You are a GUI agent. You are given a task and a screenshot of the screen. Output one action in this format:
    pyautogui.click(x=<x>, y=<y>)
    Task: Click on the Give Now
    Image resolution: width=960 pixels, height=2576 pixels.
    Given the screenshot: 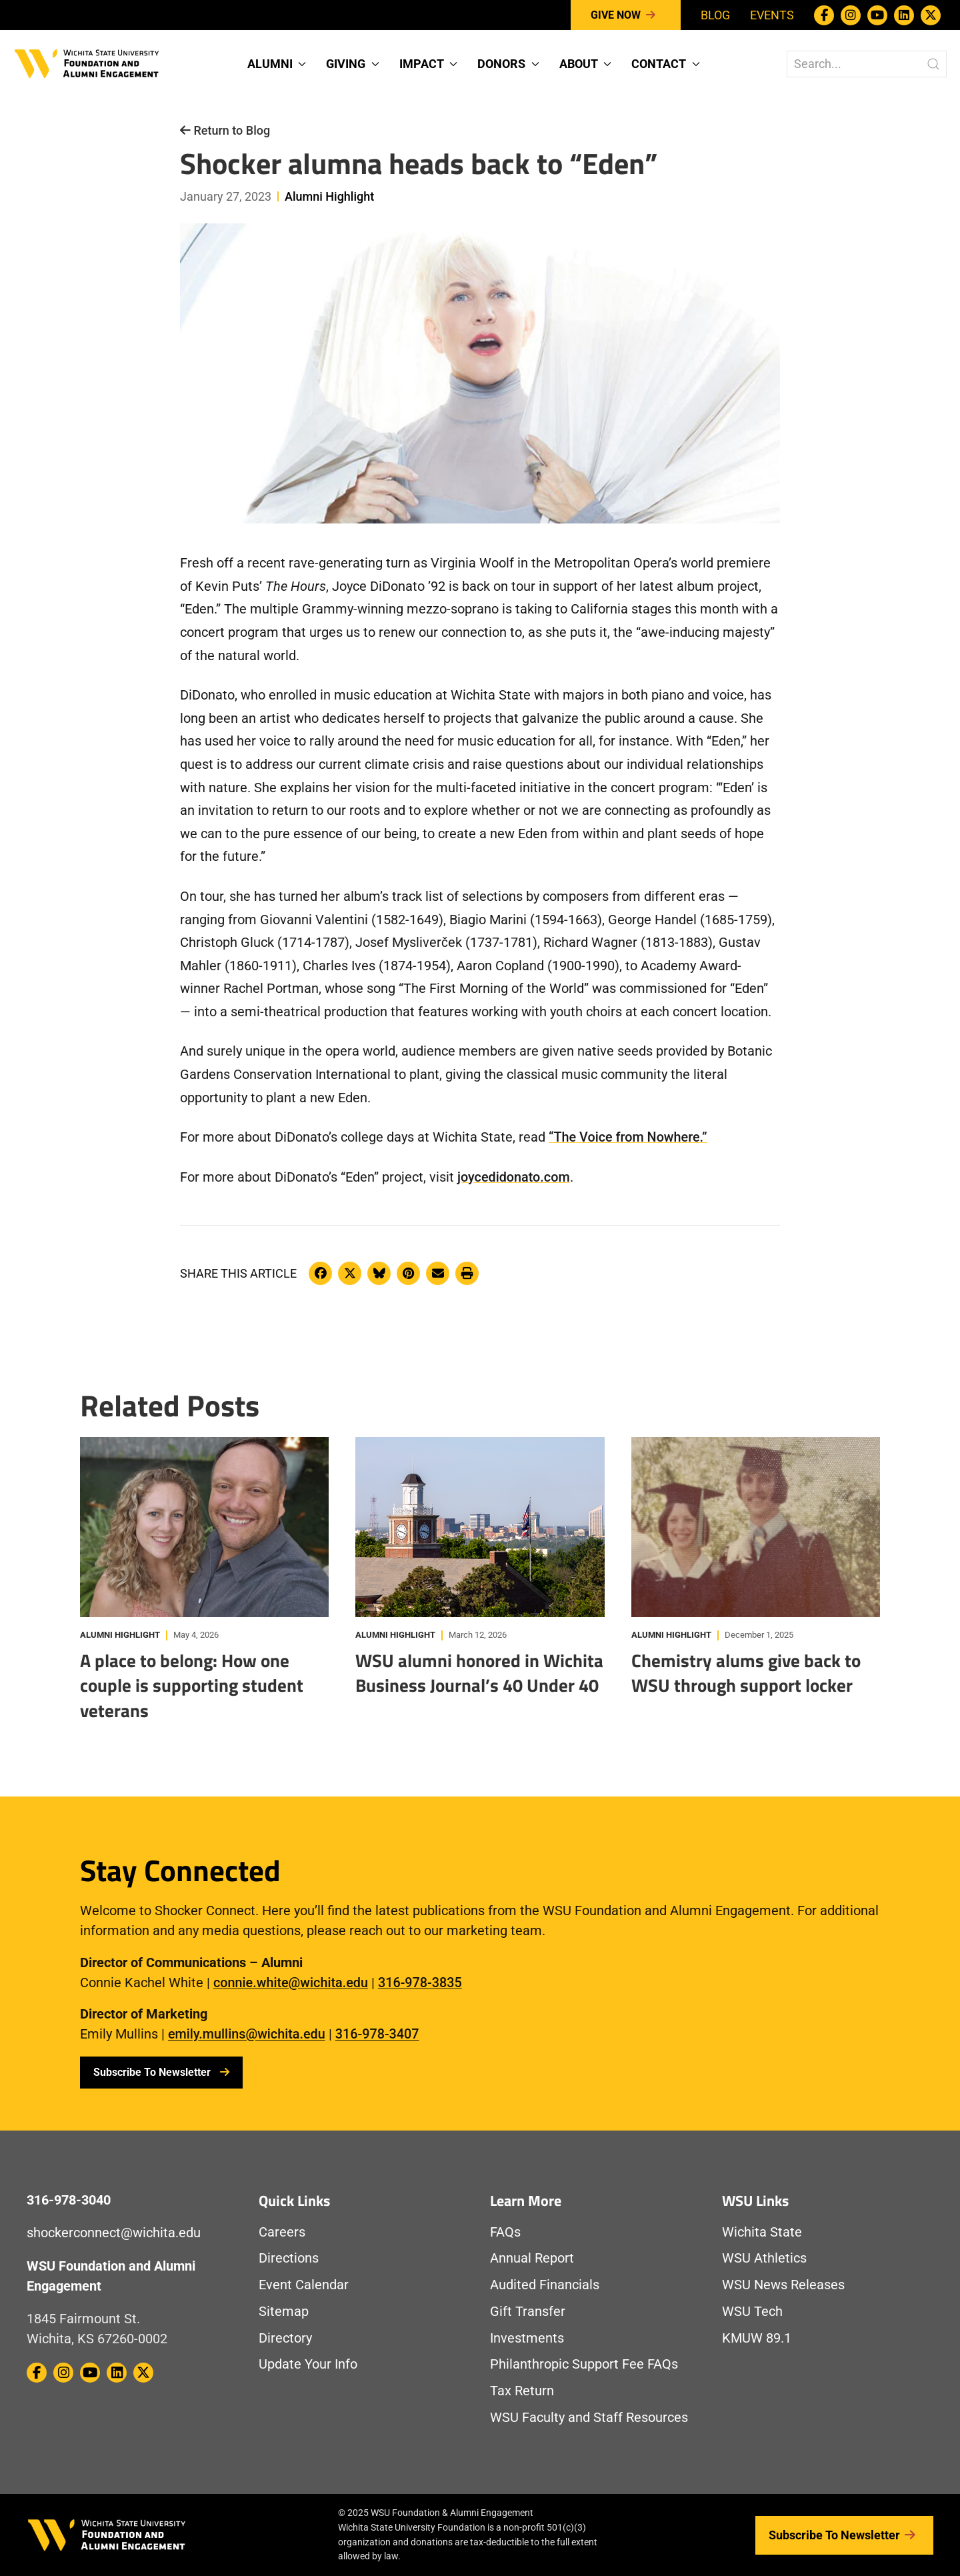 What is the action you would take?
    pyautogui.click(x=626, y=15)
    